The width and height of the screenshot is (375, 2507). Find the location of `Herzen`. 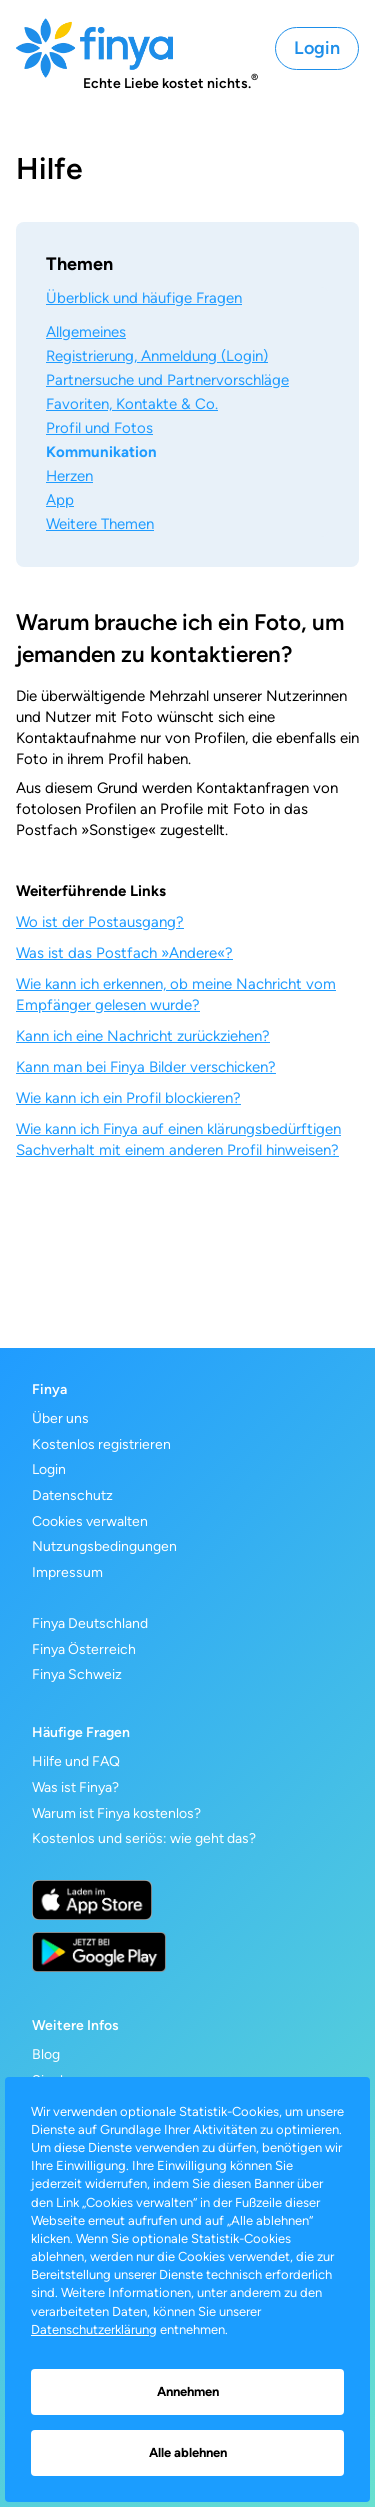

Herzen is located at coordinates (69, 476).